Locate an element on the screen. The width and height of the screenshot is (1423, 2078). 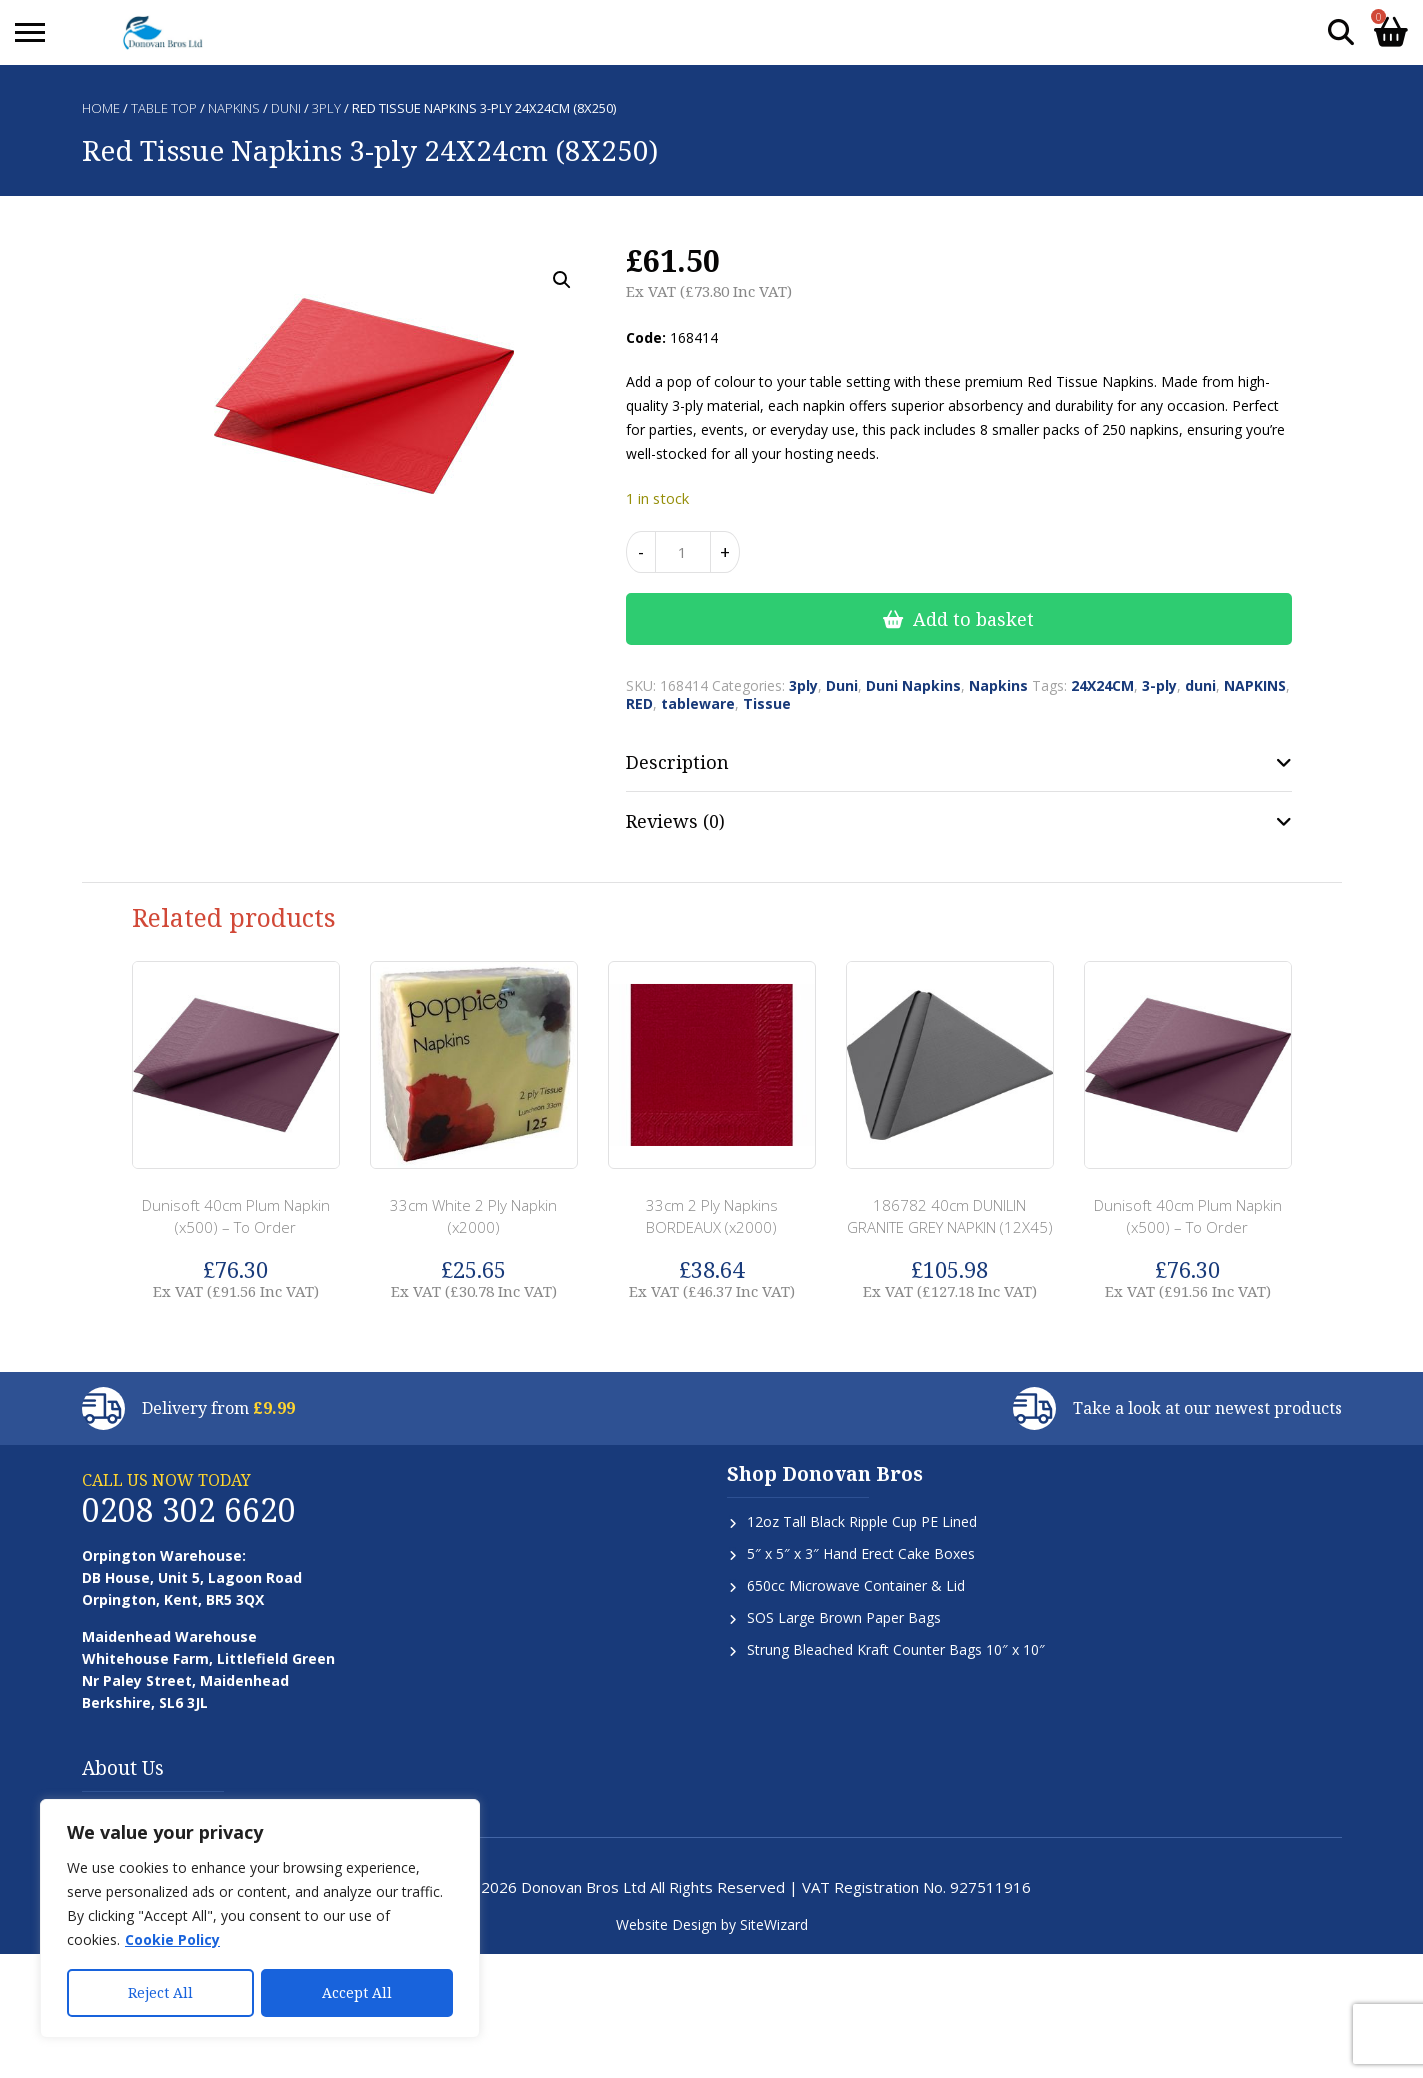
[Product quantity] is located at coordinates (683, 552).